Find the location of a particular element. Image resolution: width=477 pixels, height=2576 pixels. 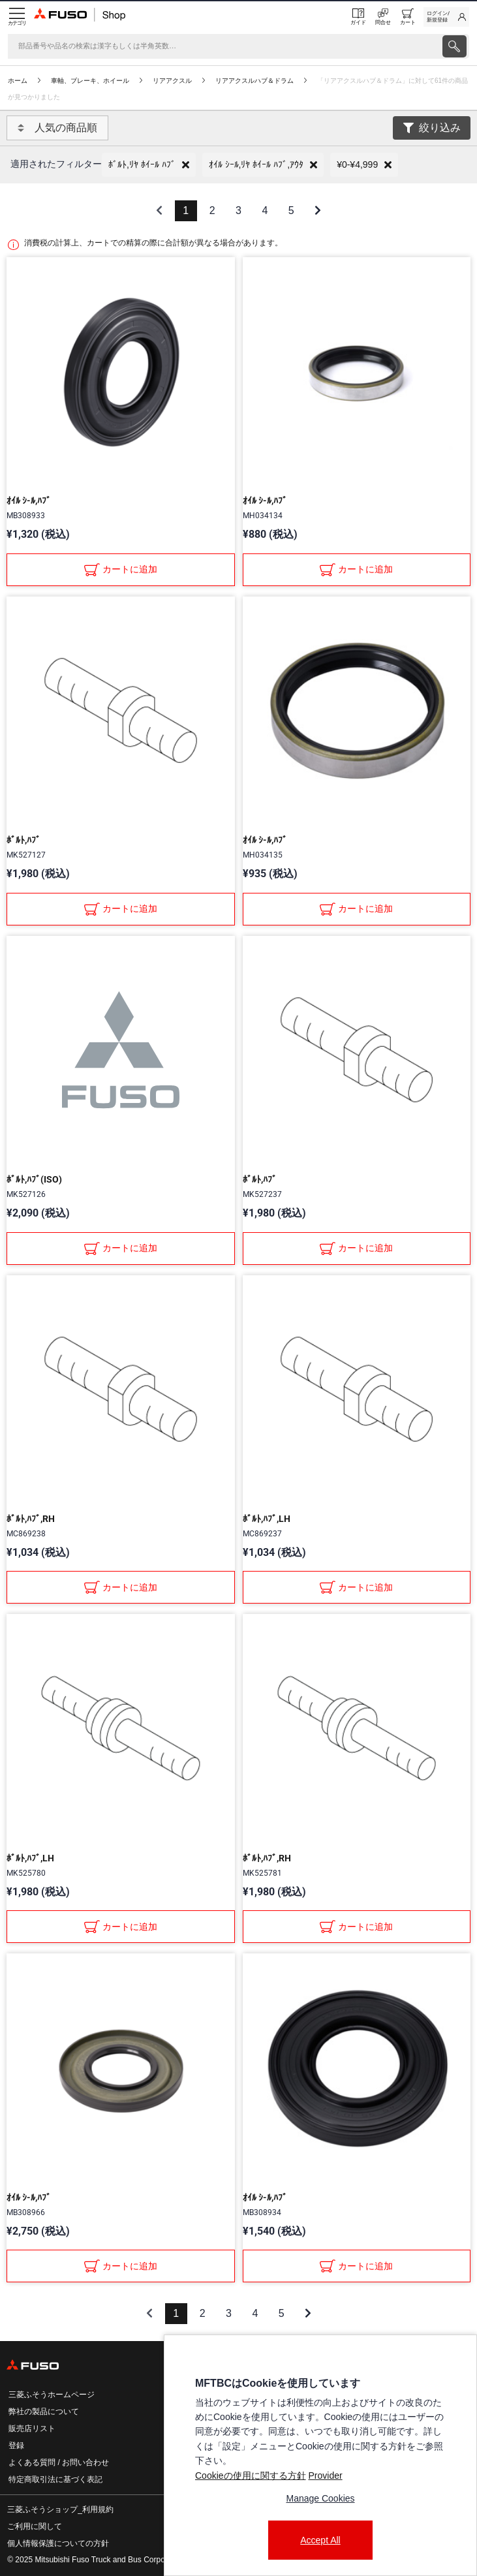

[presentation] is located at coordinates (454, 46).